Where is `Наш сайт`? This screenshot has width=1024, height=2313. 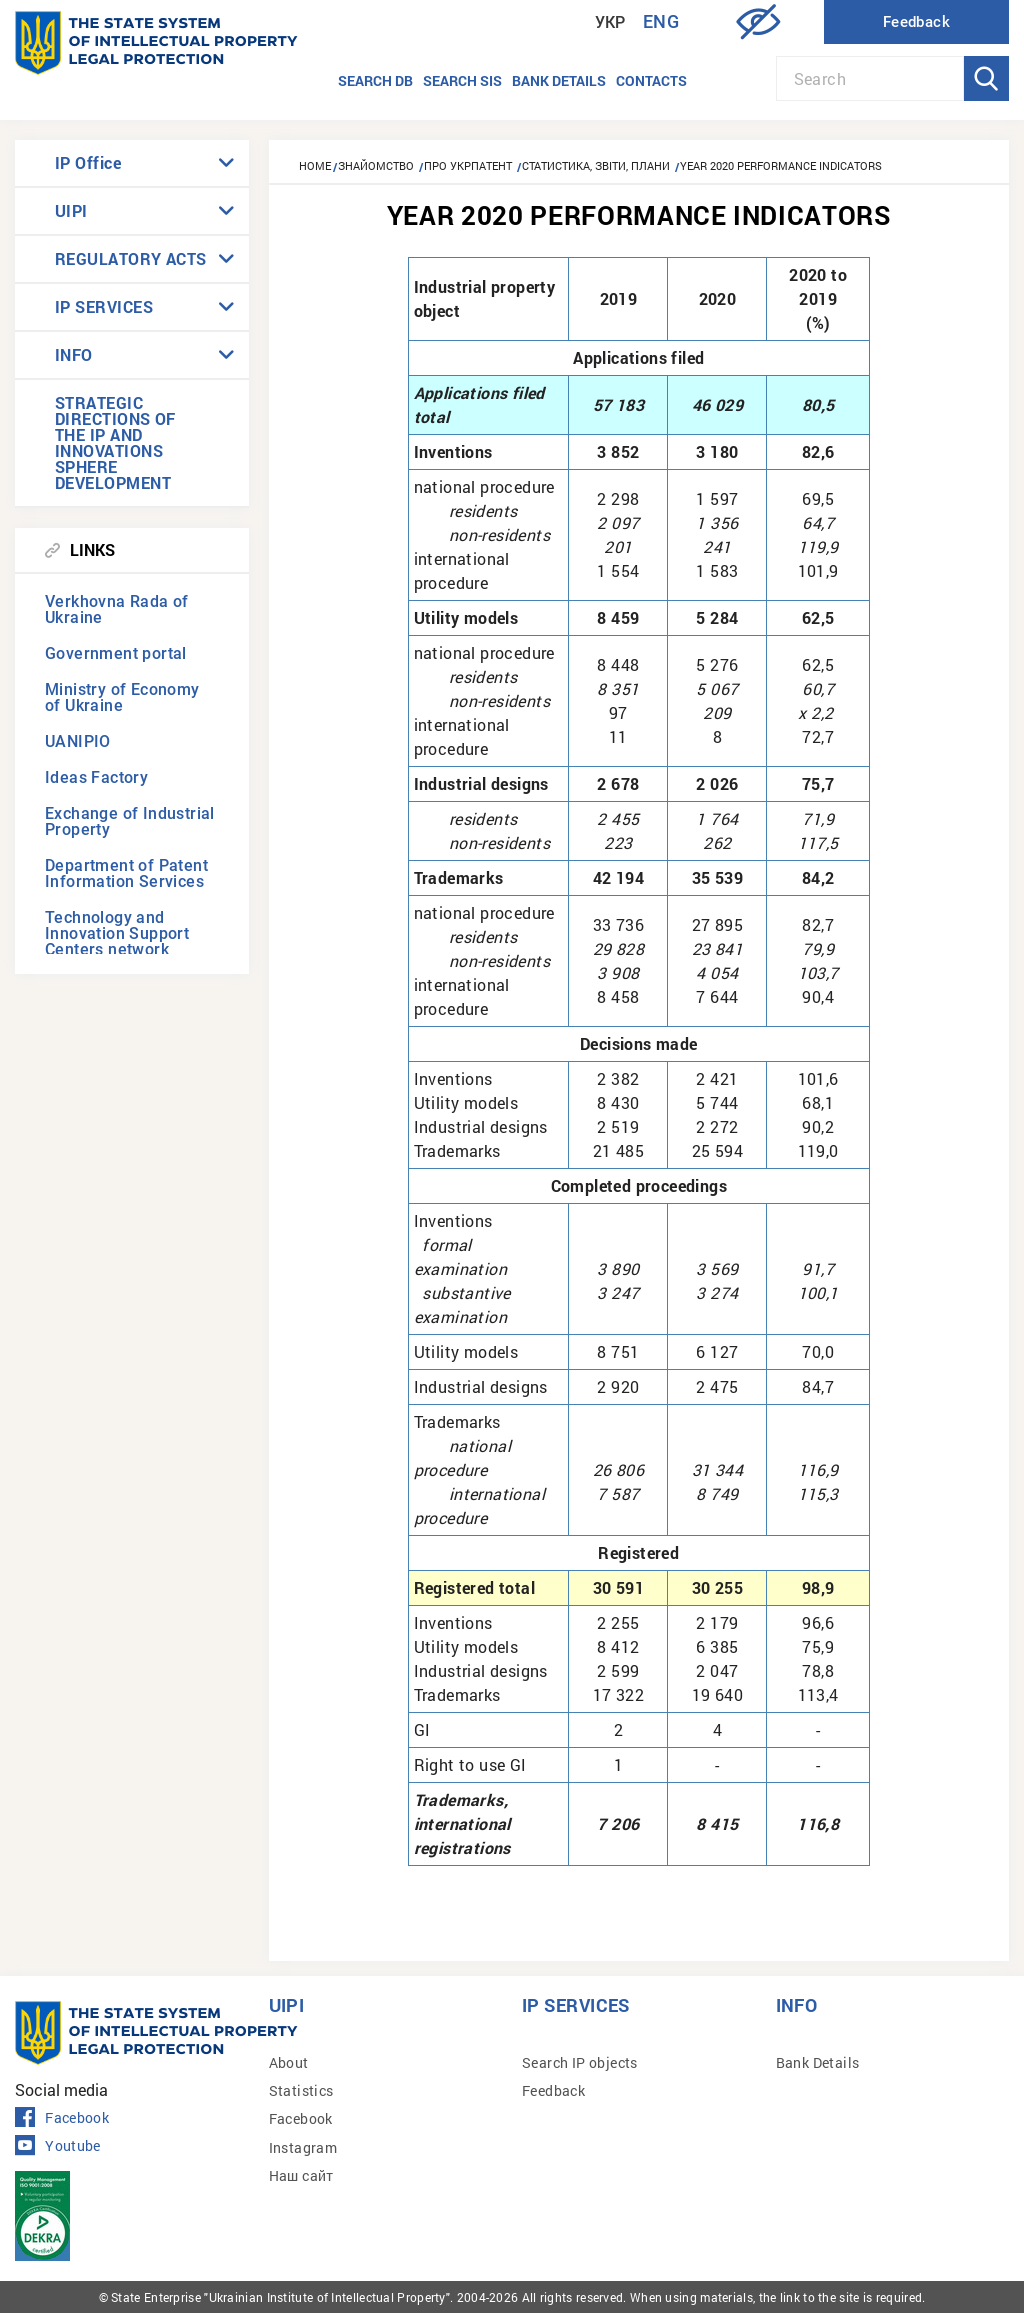 Наш сайт is located at coordinates (301, 2175).